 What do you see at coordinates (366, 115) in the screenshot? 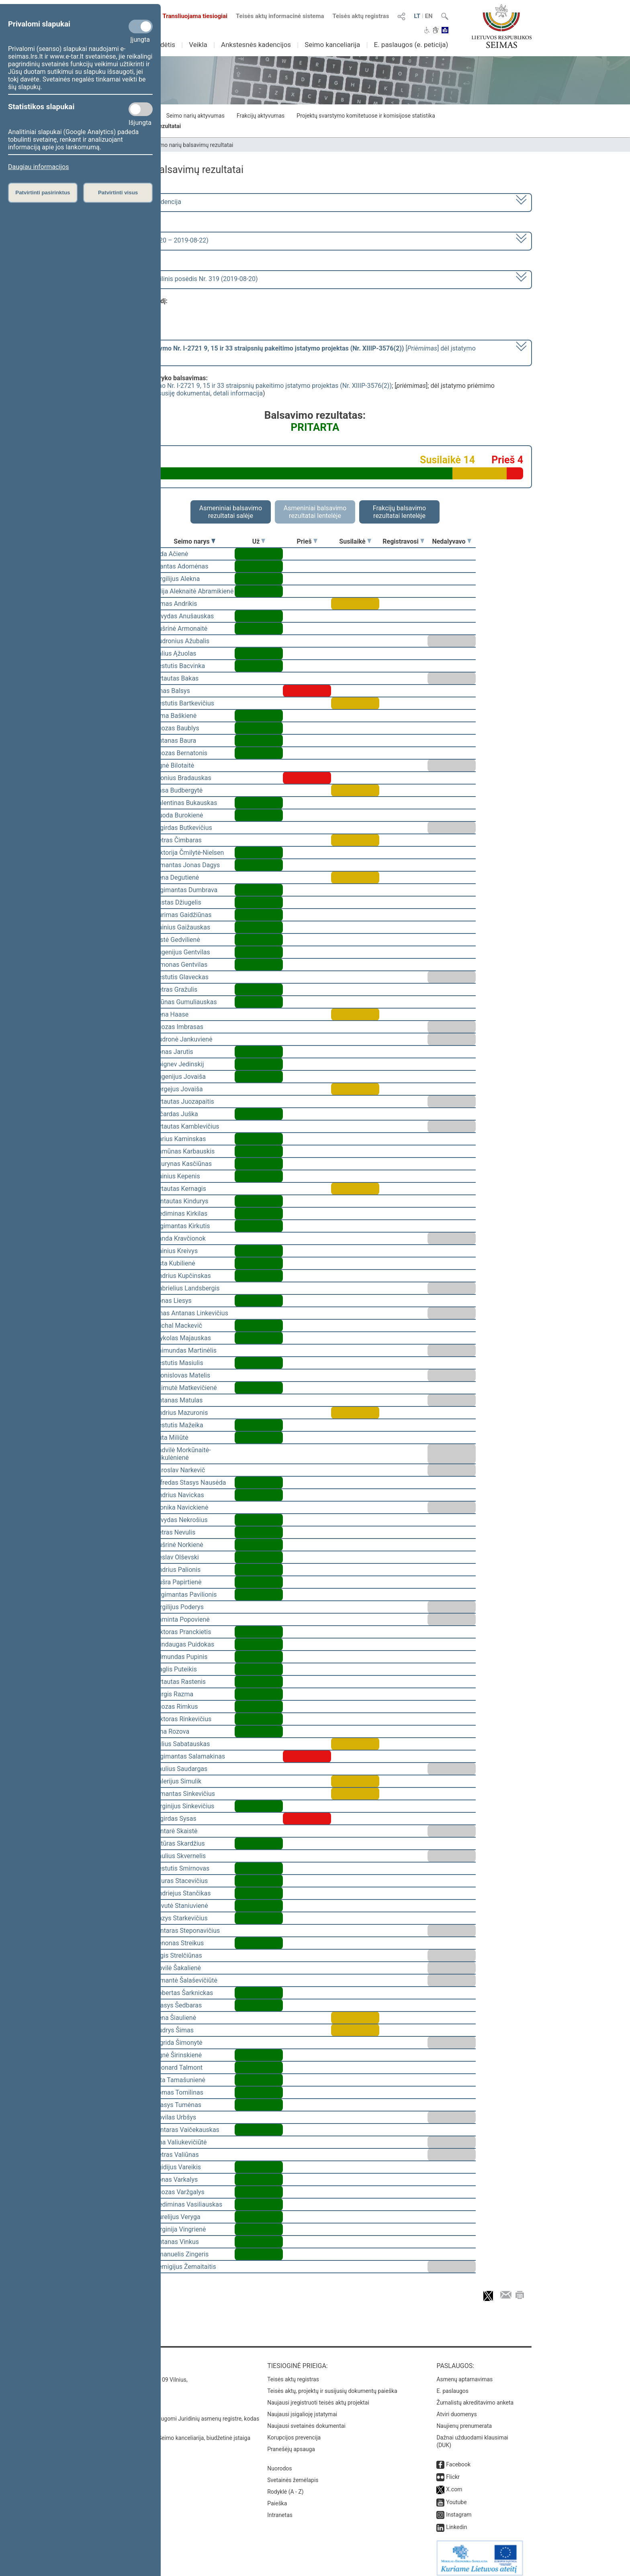
I see `Projektų svarstymo komitetuose ir komisijose statistika` at bounding box center [366, 115].